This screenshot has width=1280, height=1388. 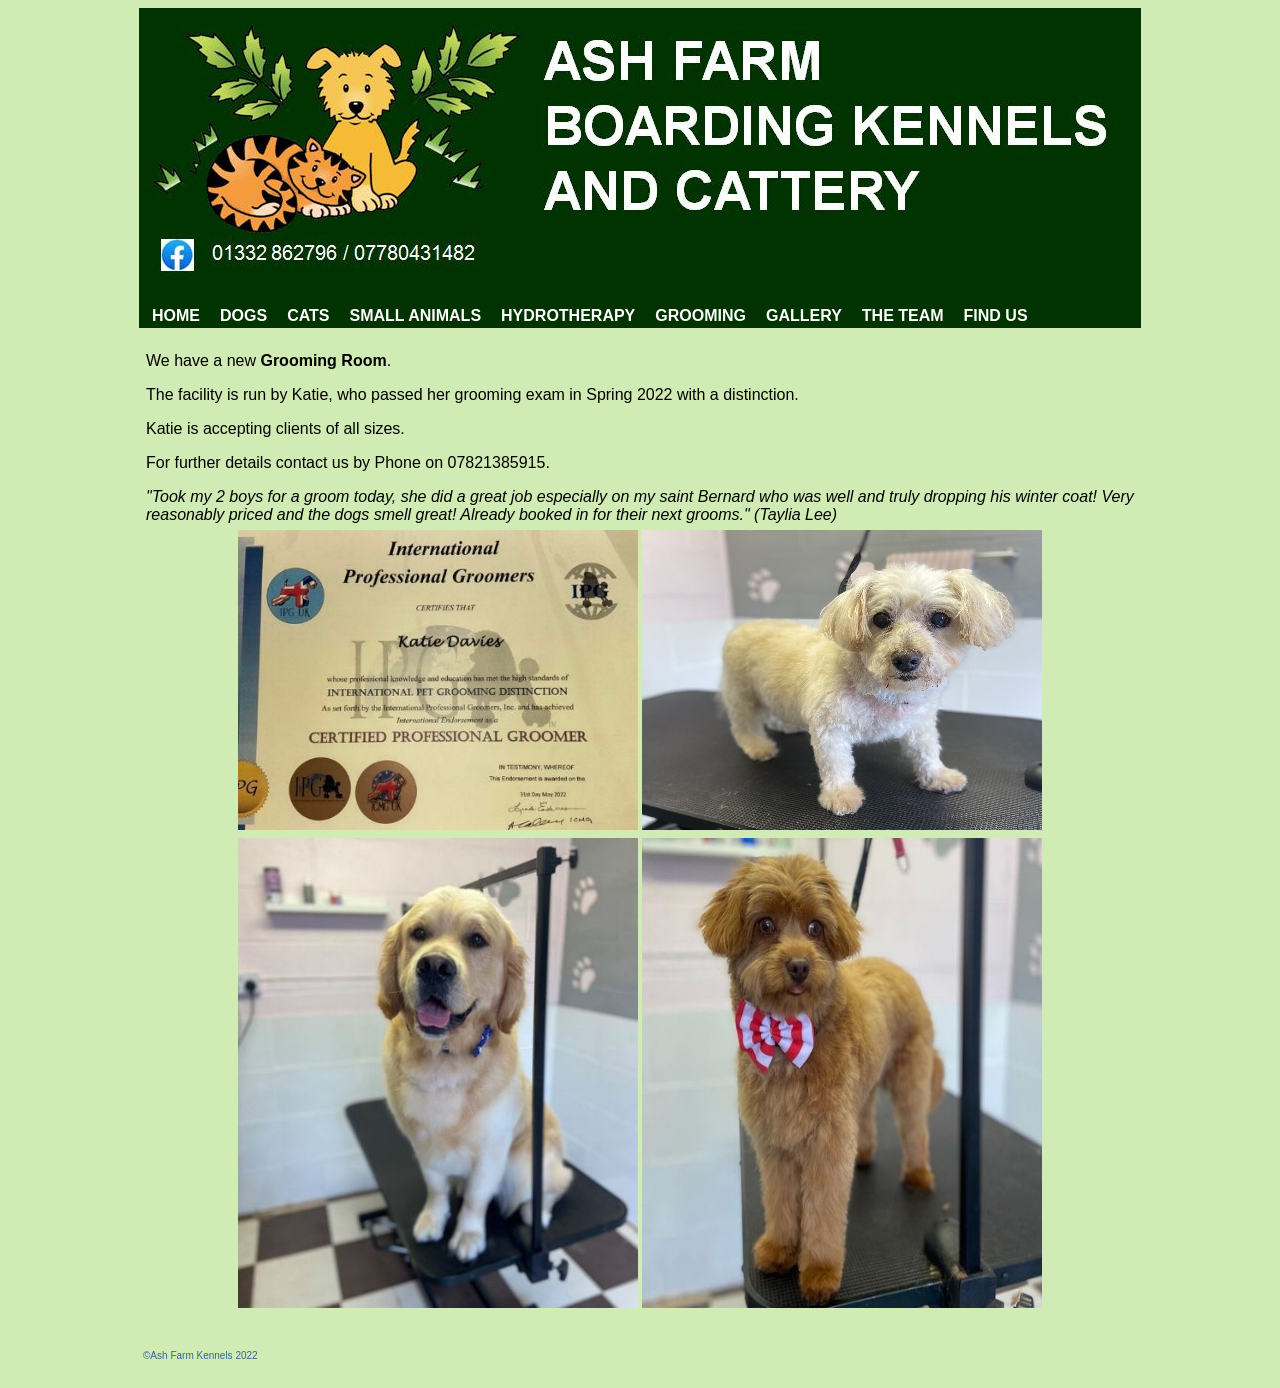 What do you see at coordinates (804, 315) in the screenshot?
I see `GALLERY` at bounding box center [804, 315].